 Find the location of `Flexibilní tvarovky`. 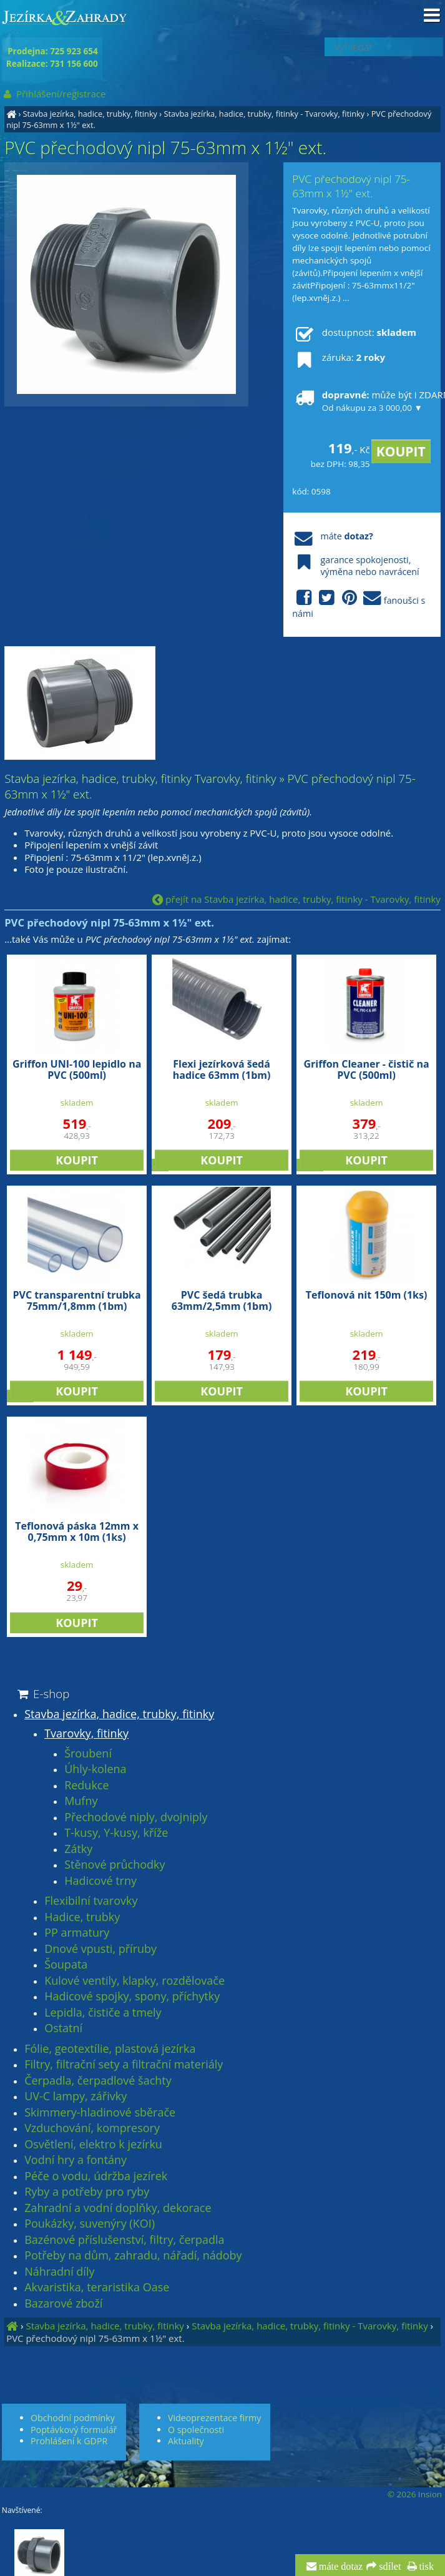

Flexibilní tvarovky is located at coordinates (90, 1901).